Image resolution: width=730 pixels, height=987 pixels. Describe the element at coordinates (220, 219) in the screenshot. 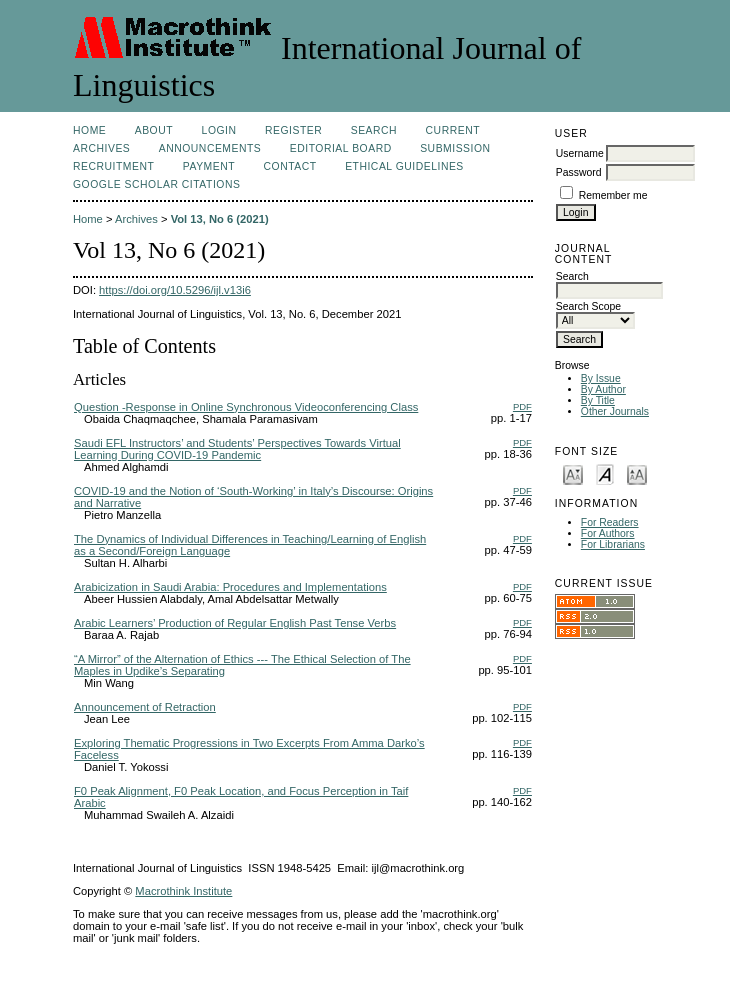

I see `Vol 13, No 6 (2021)` at that location.